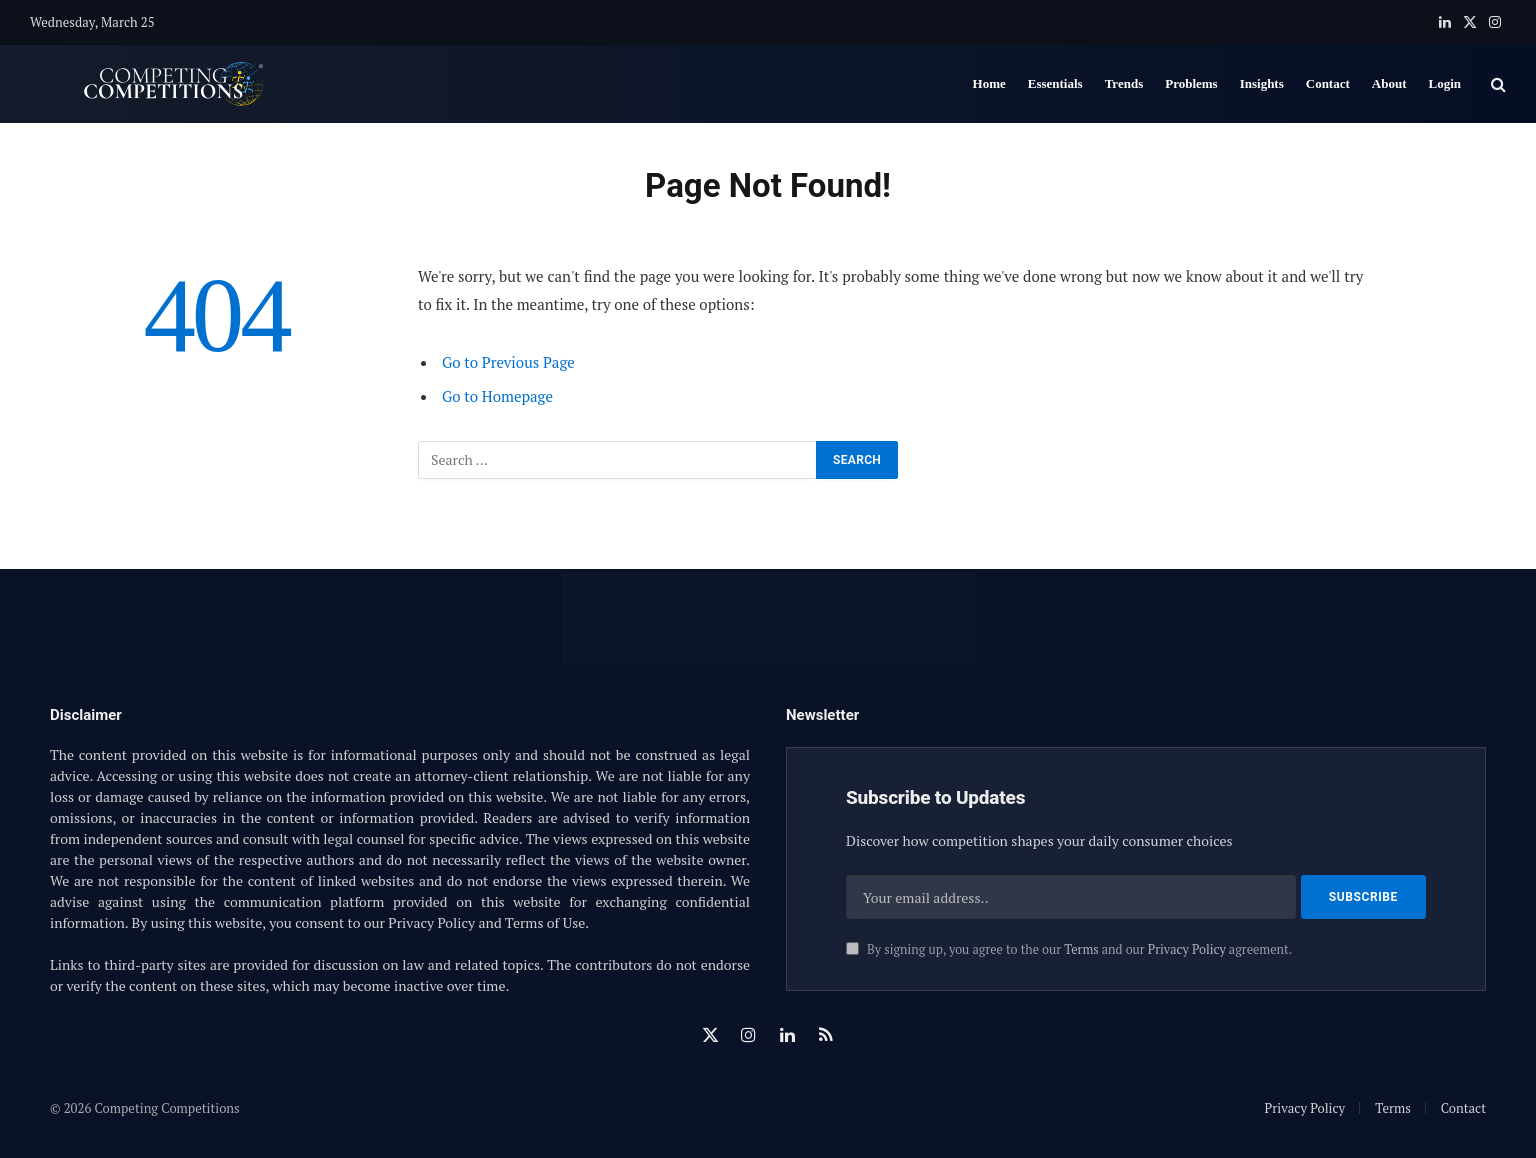 Image resolution: width=1536 pixels, height=1158 pixels. Describe the element at coordinates (1055, 83) in the screenshot. I see `Essentials` at that location.